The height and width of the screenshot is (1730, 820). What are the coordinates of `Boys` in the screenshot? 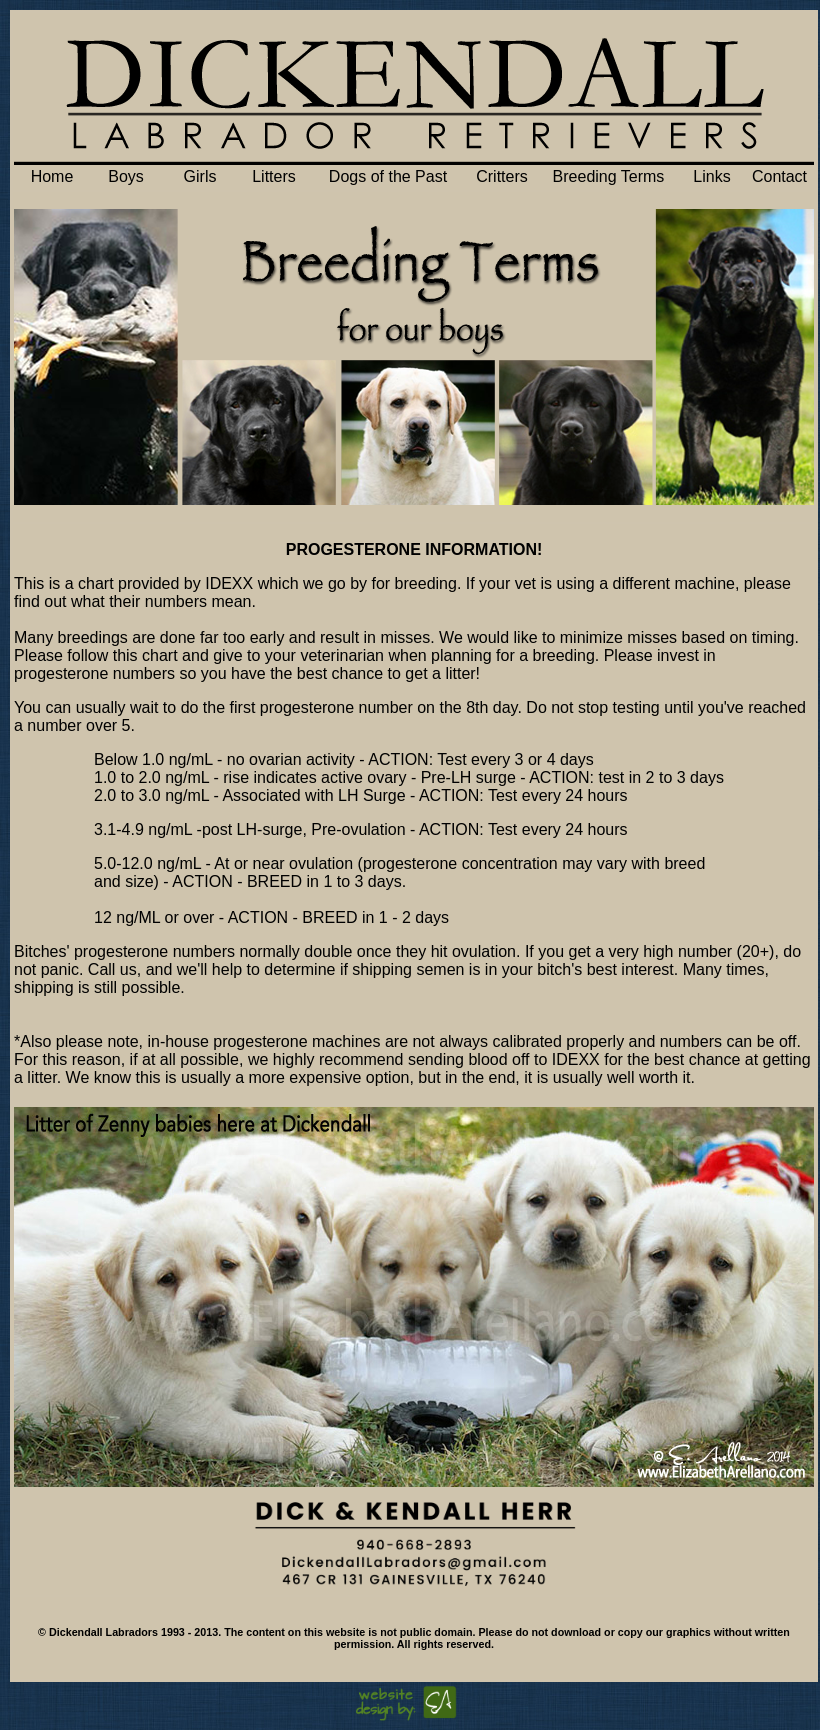 It's located at (126, 176).